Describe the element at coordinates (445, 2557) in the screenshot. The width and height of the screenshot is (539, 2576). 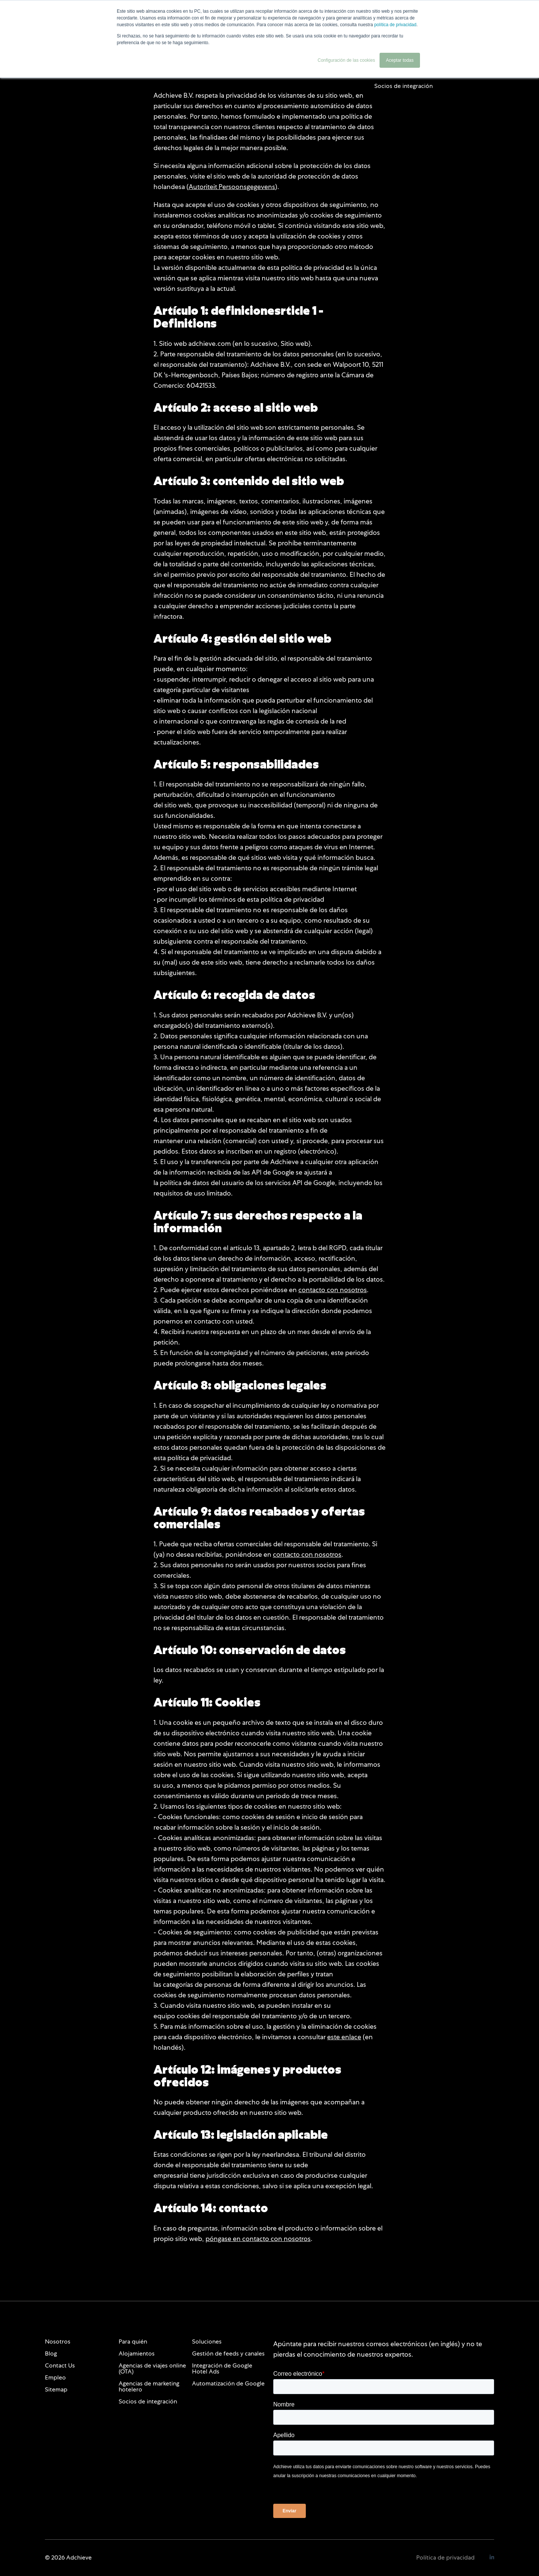
I see `Política de privacidad` at that location.